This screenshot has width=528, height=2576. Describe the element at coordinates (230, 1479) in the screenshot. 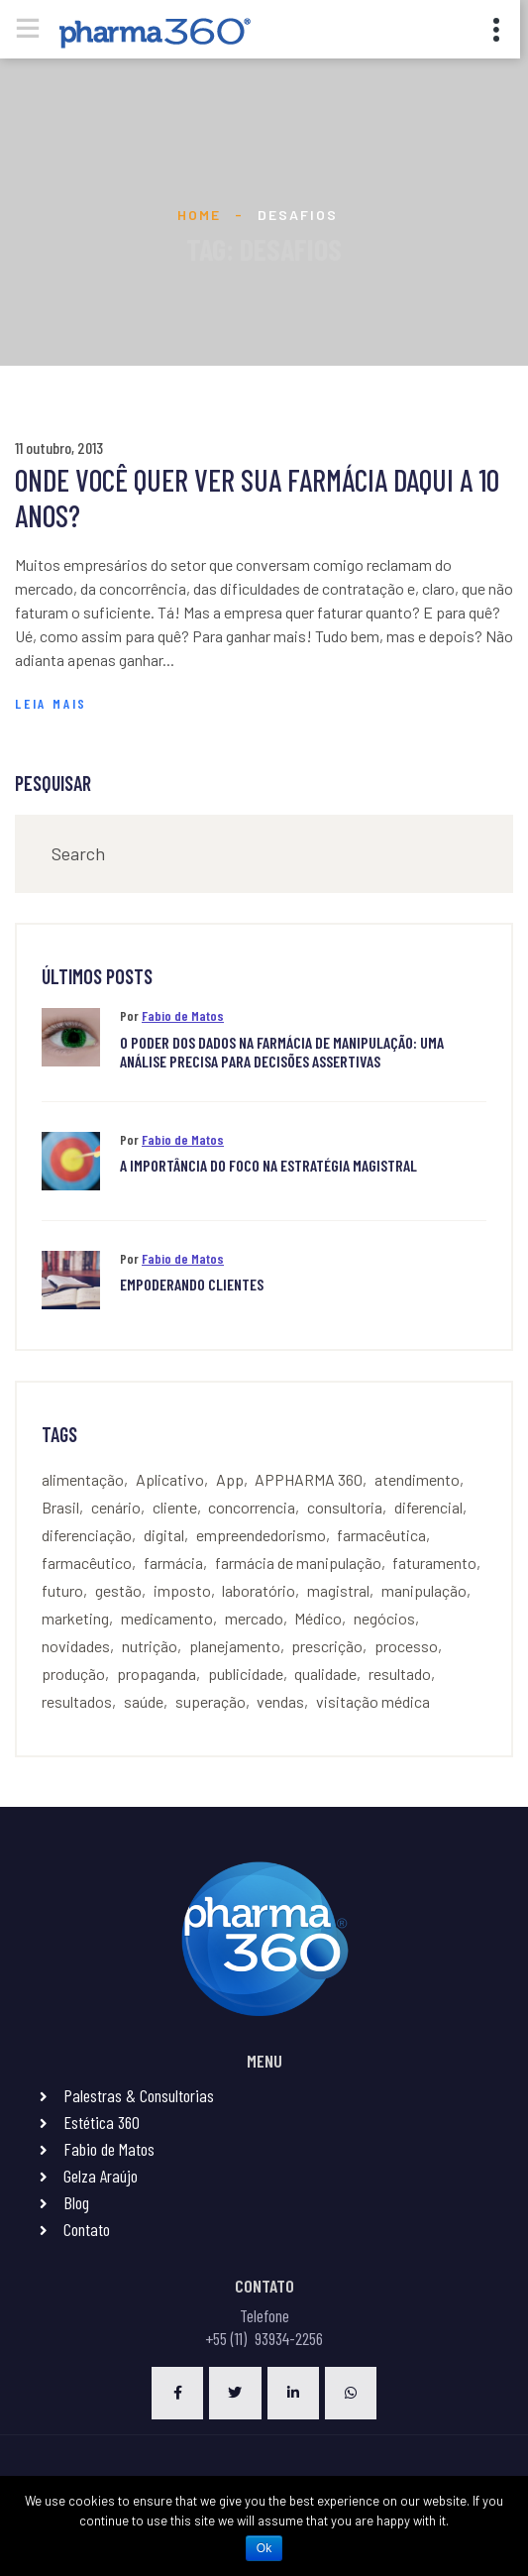

I see `App [App (3 itens)]` at that location.